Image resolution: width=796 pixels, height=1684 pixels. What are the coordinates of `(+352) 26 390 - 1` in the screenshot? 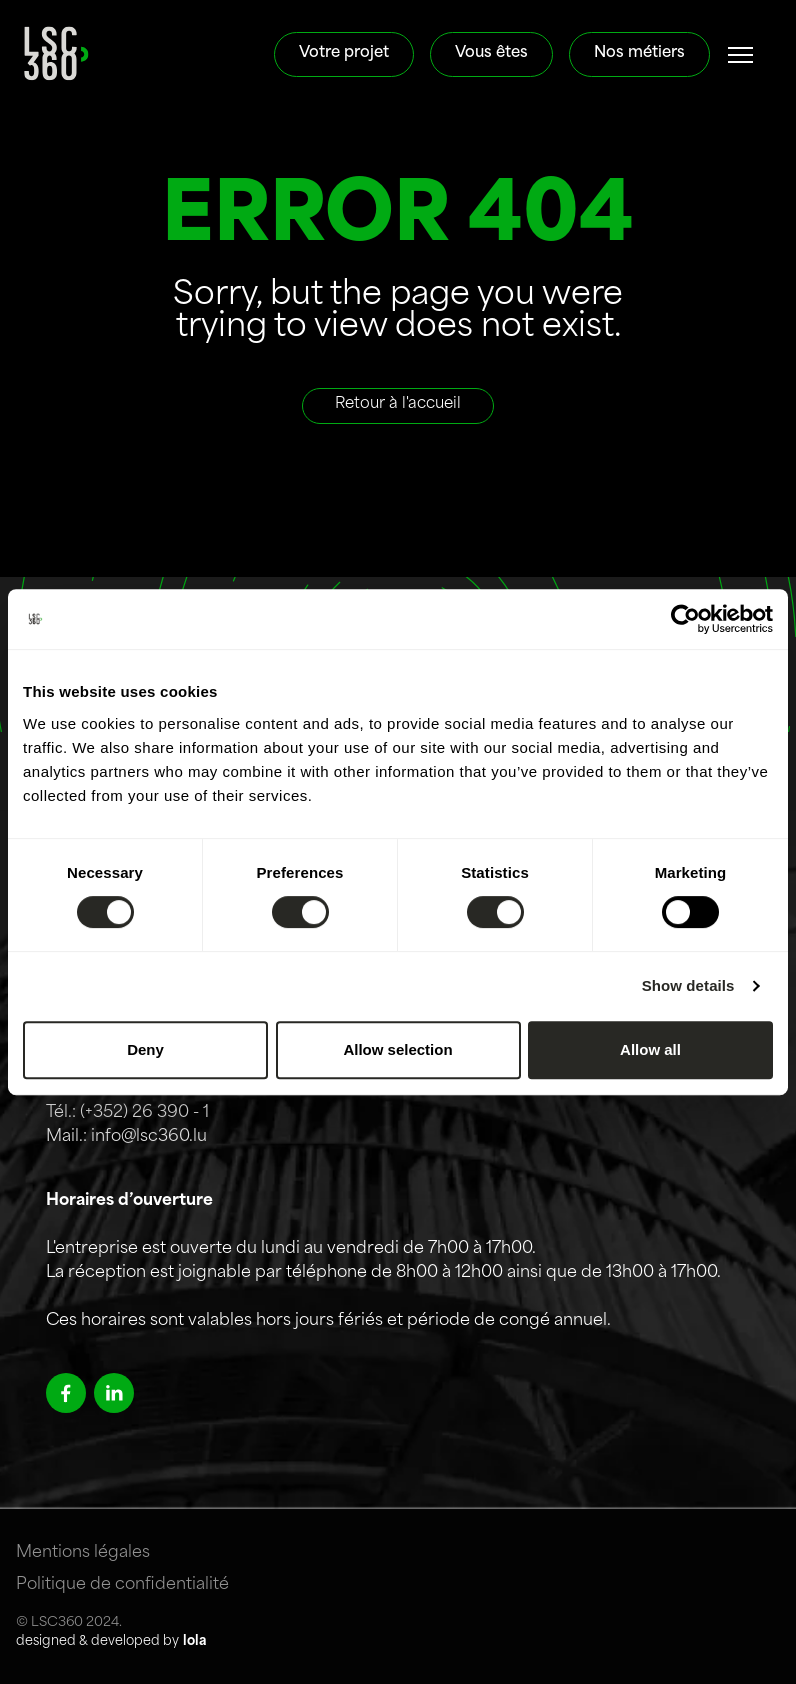 It's located at (144, 1113).